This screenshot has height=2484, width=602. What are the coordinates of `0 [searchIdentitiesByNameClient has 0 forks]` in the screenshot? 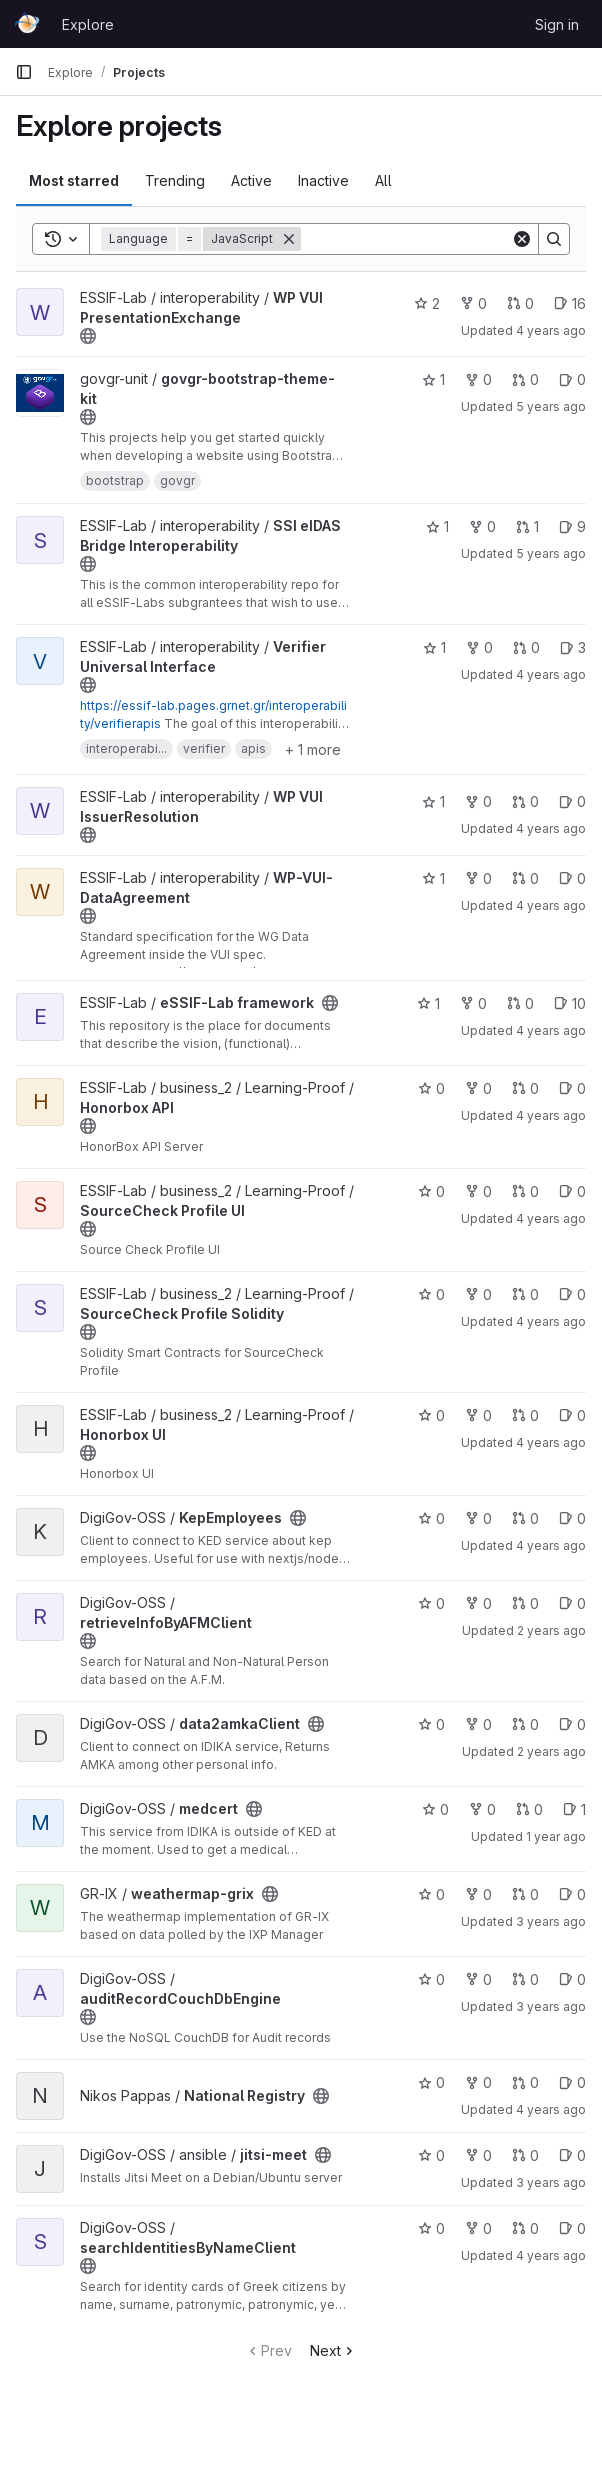 It's located at (478, 2228).